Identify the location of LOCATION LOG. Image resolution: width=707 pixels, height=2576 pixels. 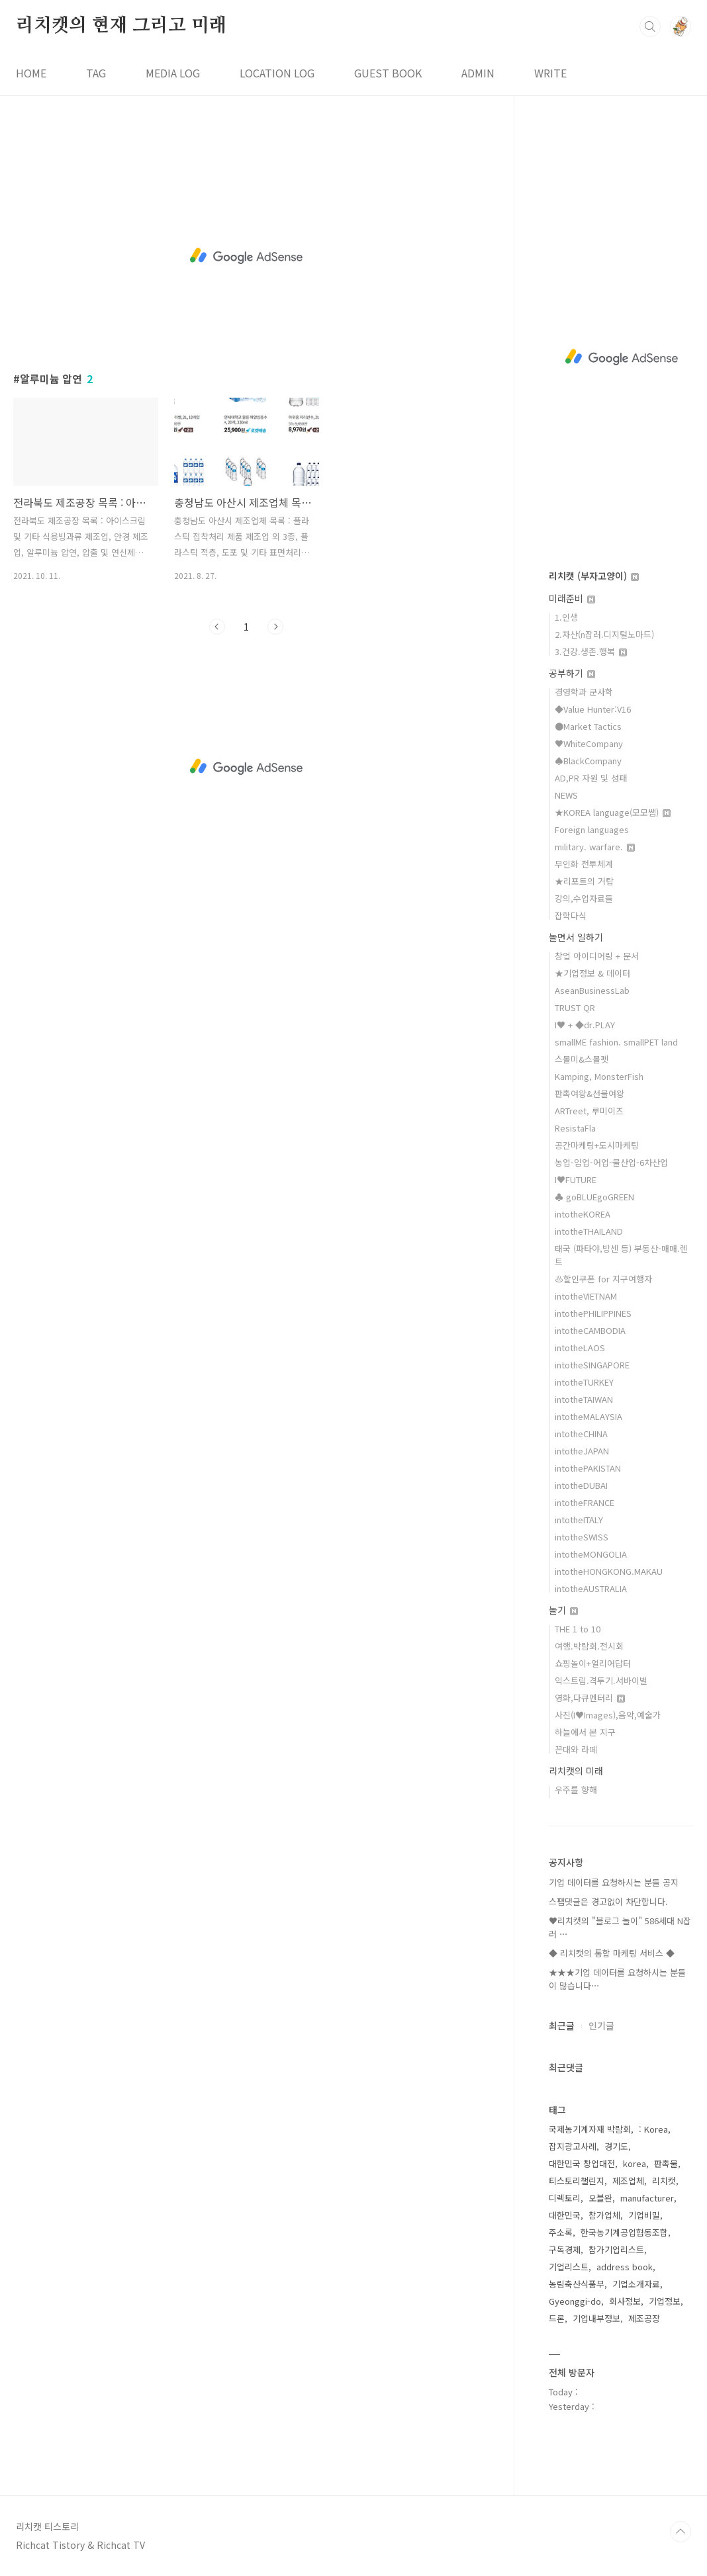
(277, 73).